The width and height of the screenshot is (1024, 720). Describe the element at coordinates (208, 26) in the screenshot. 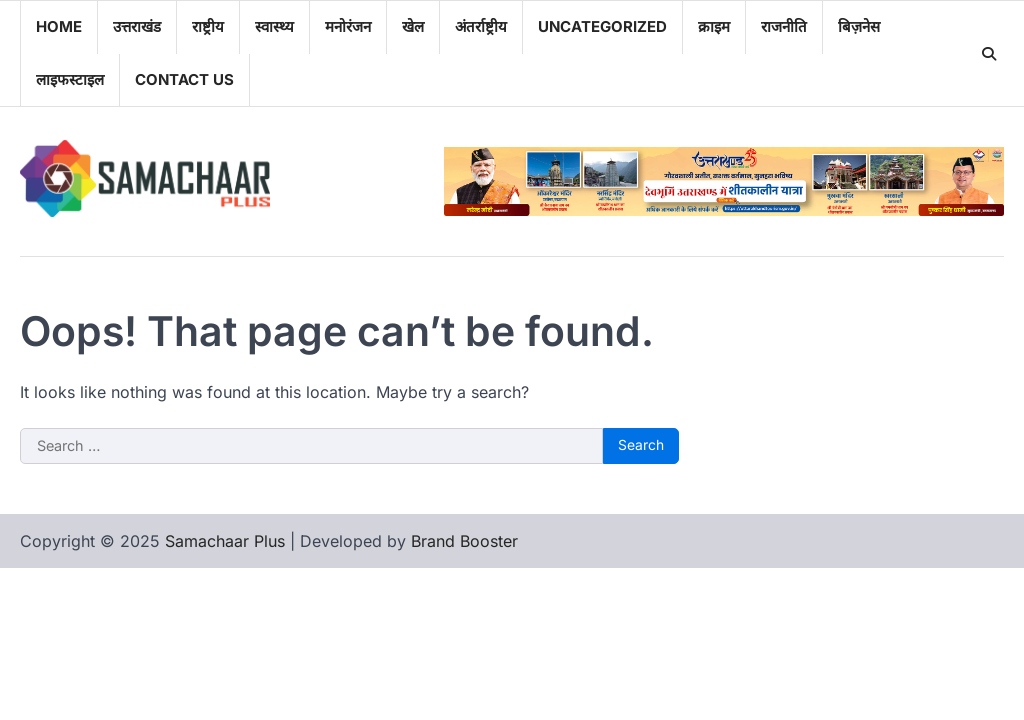

I see `राष्ट्रीय` at that location.